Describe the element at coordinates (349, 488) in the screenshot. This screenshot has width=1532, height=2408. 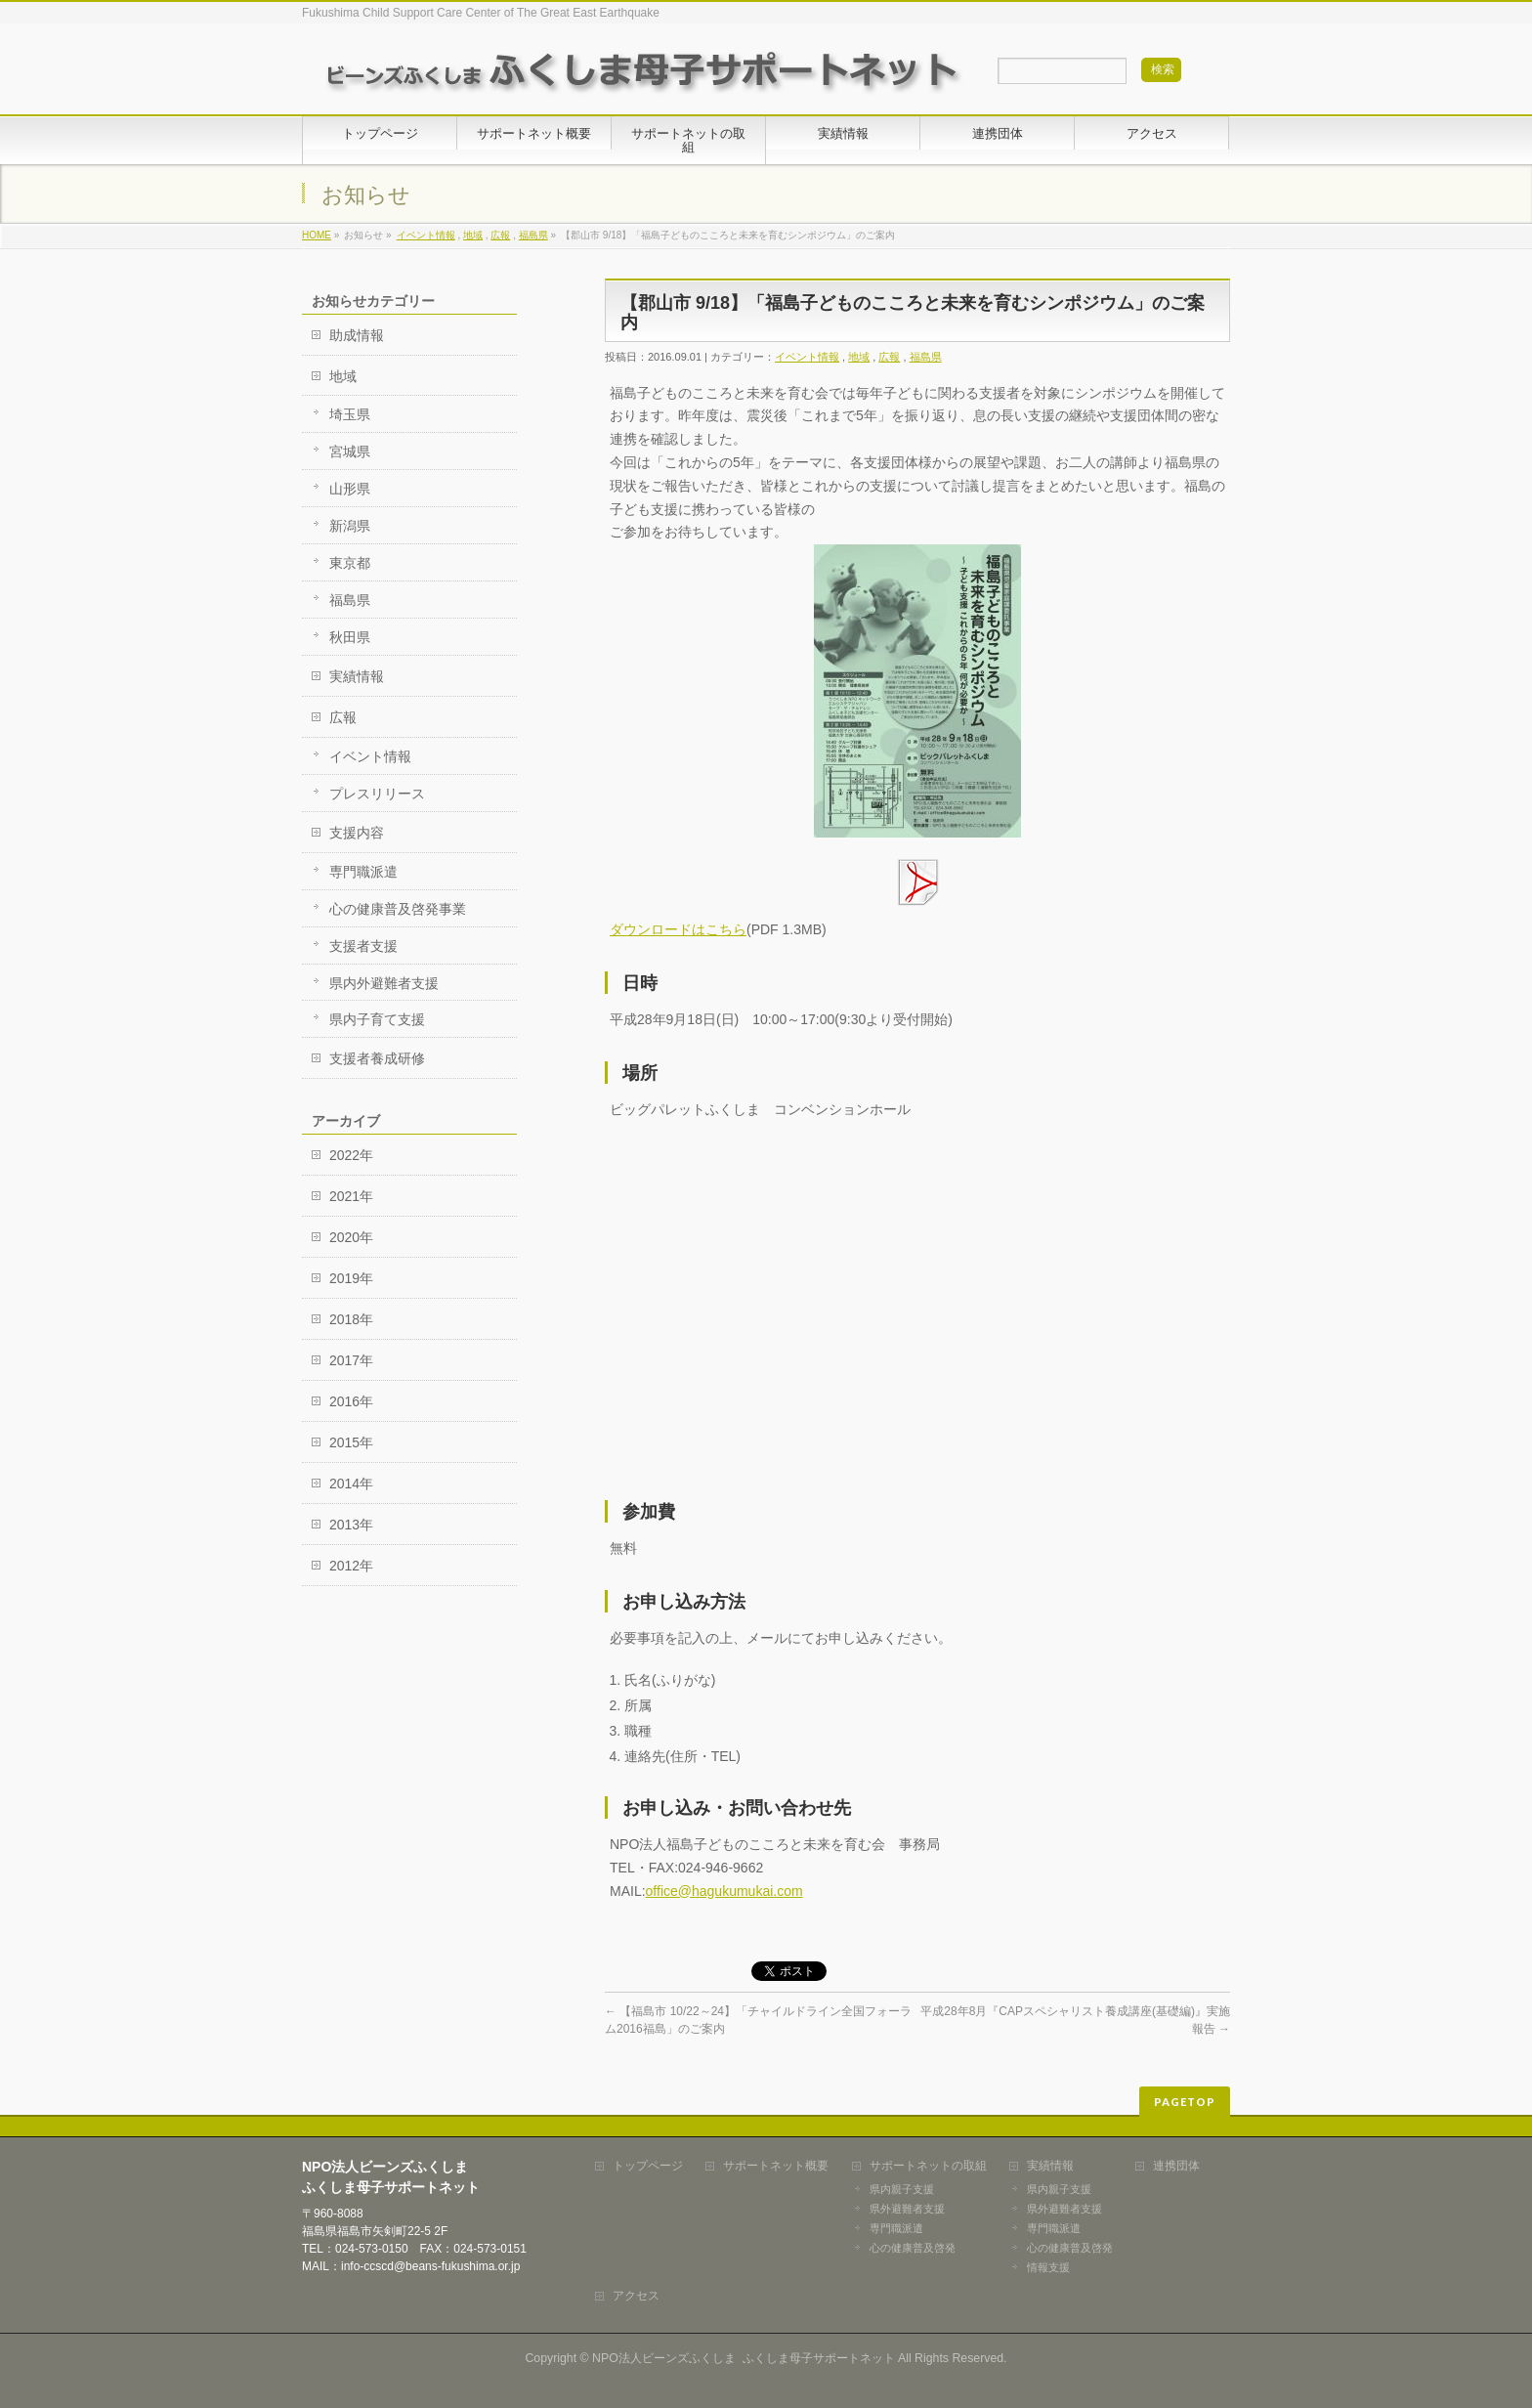
I see `山形県` at that location.